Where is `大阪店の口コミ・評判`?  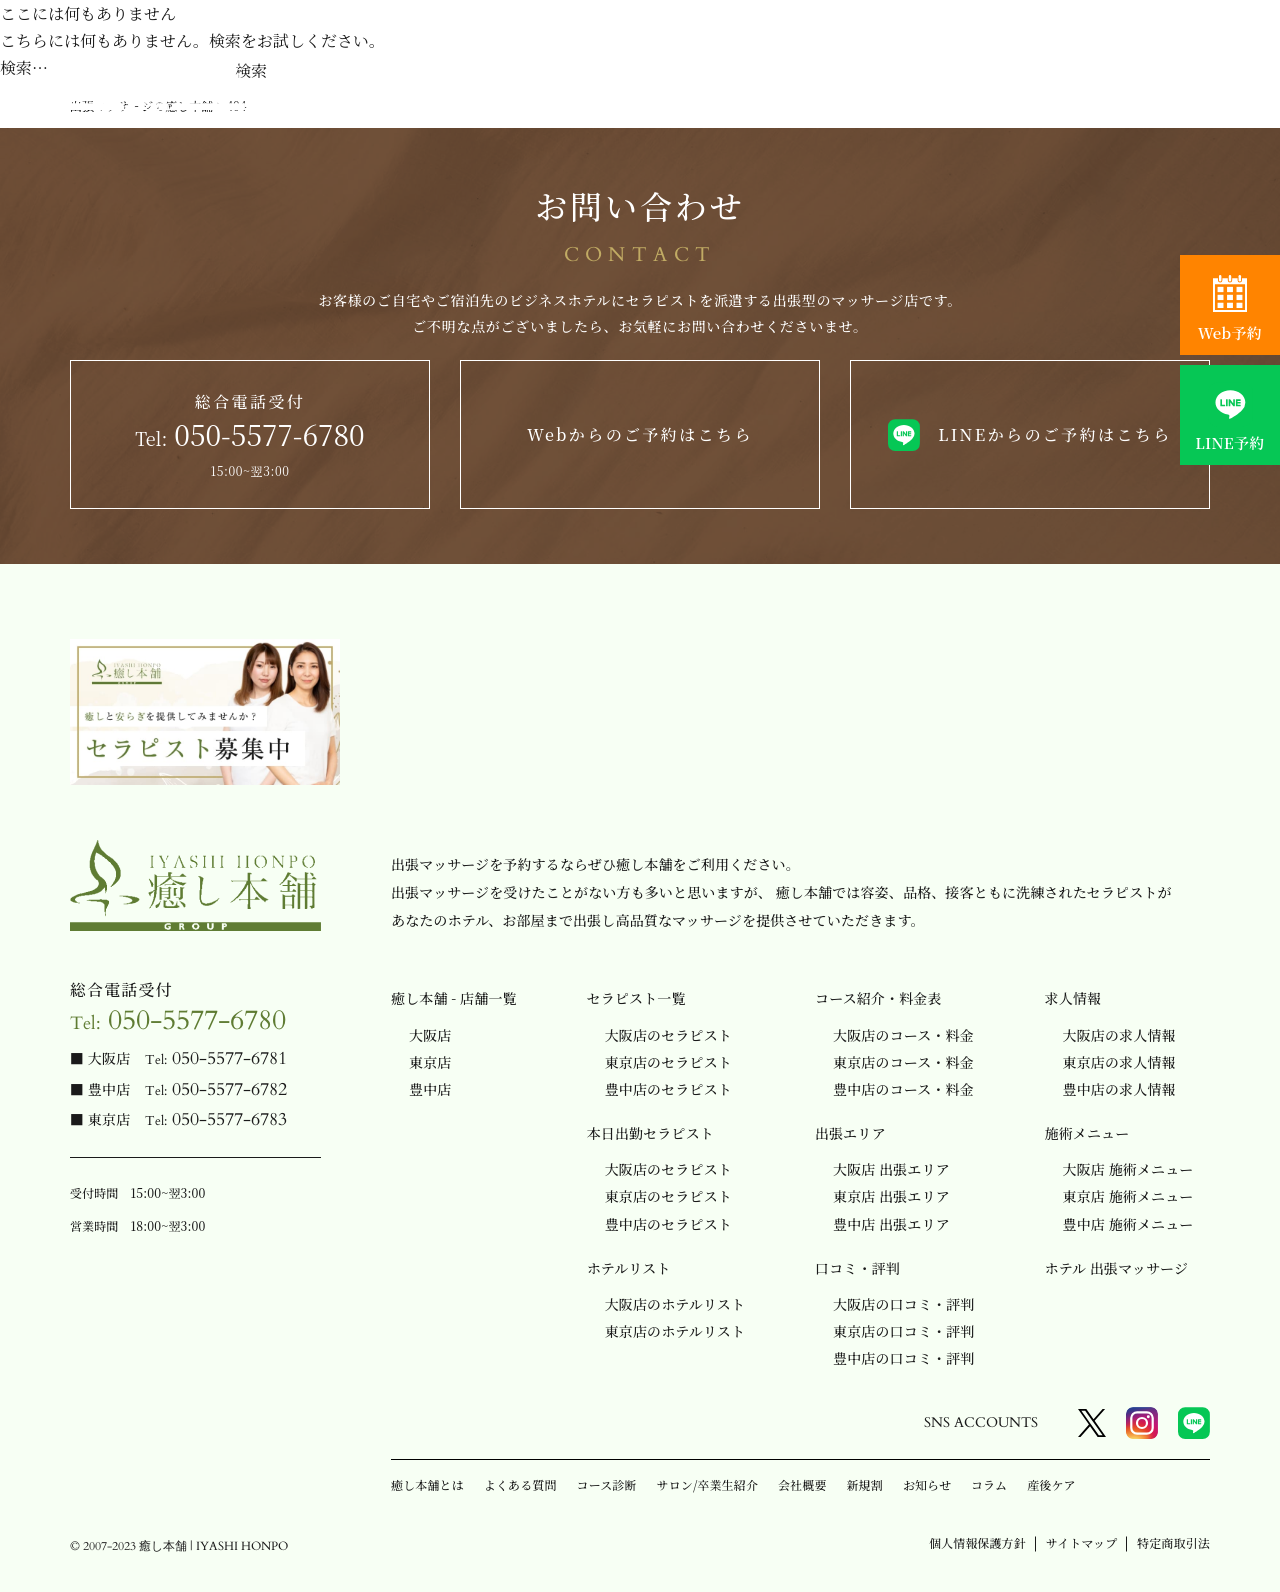 大阪店の口コミ・評判 is located at coordinates (903, 1304).